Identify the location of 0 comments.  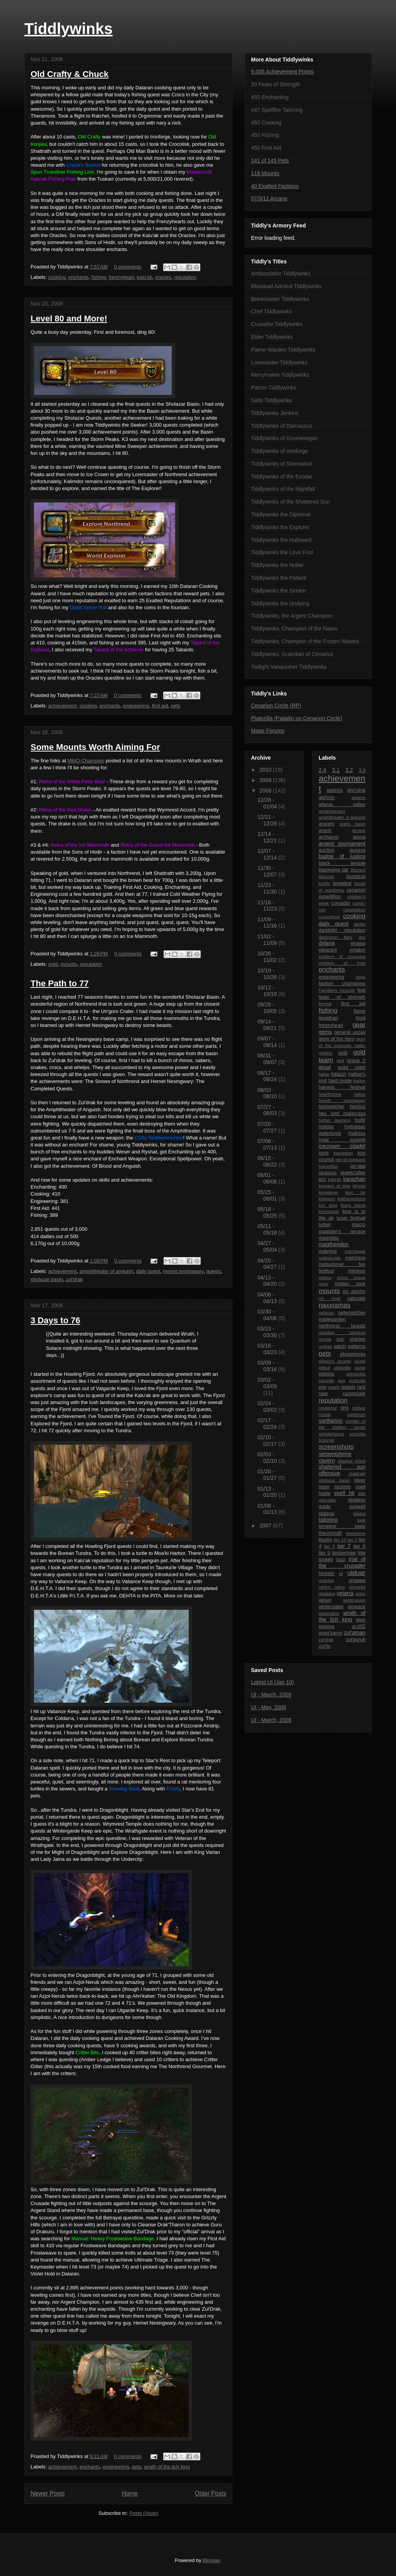
(128, 267).